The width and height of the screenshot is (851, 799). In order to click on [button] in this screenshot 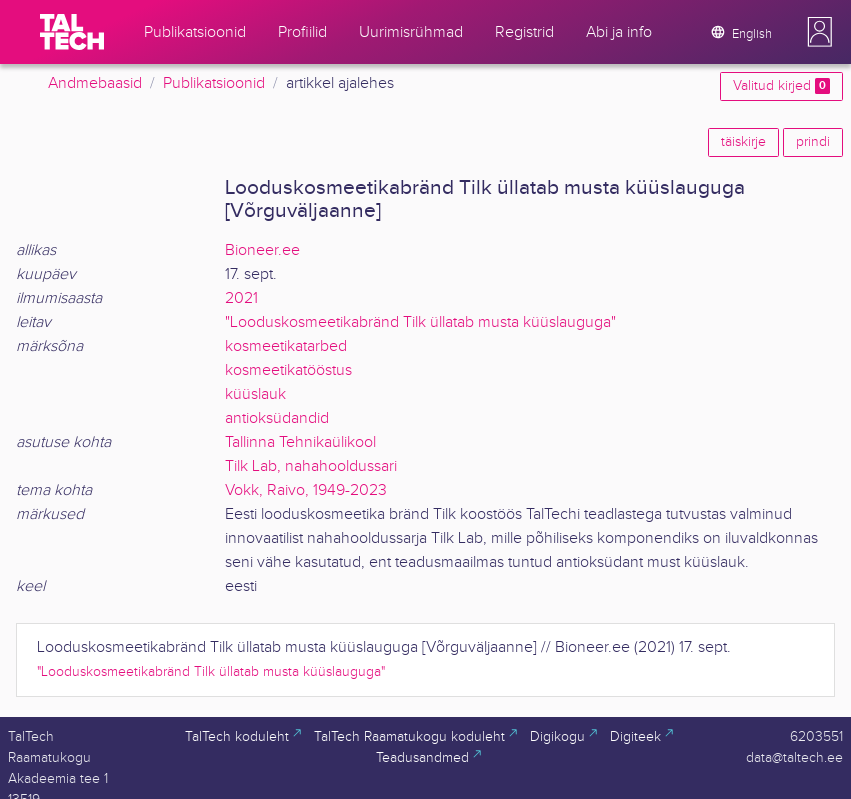, I will do `click(820, 32)`.